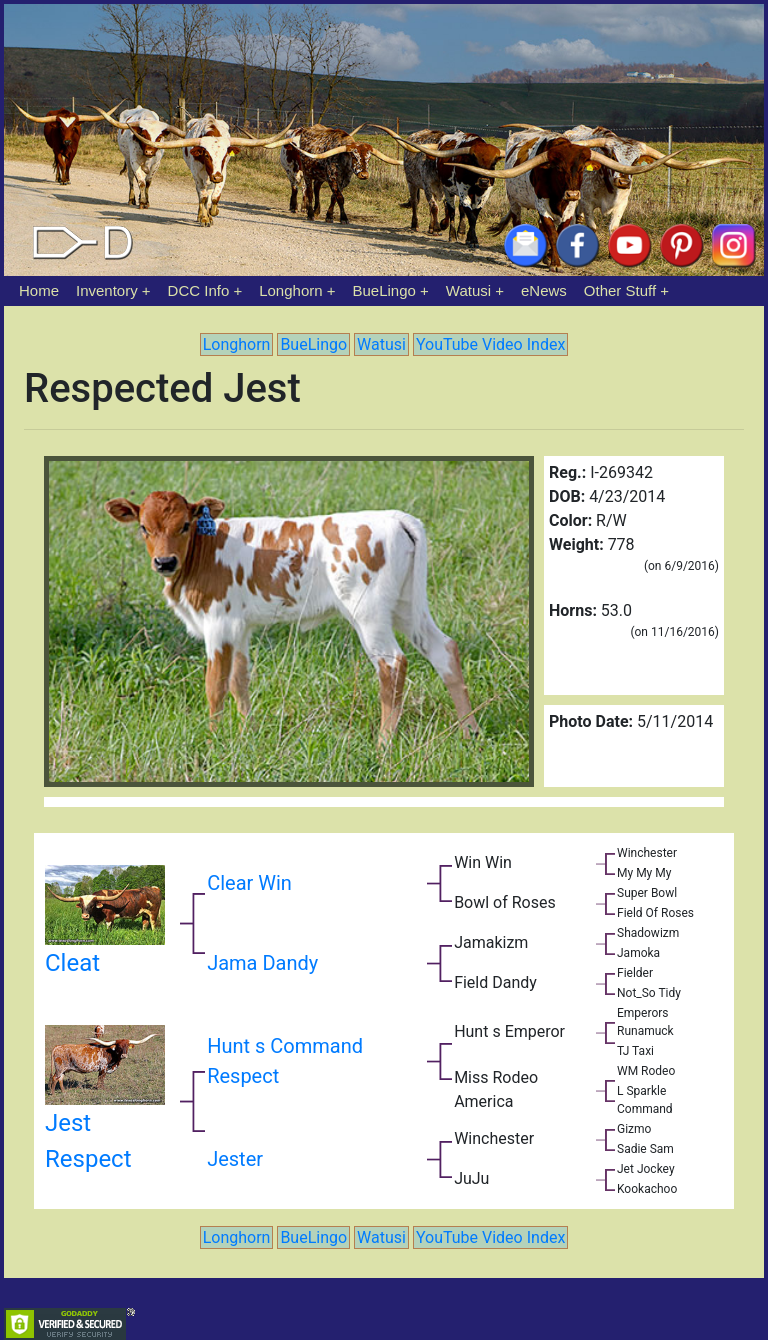 The width and height of the screenshot is (768, 1340). What do you see at coordinates (544, 290) in the screenshot?
I see `eNews` at bounding box center [544, 290].